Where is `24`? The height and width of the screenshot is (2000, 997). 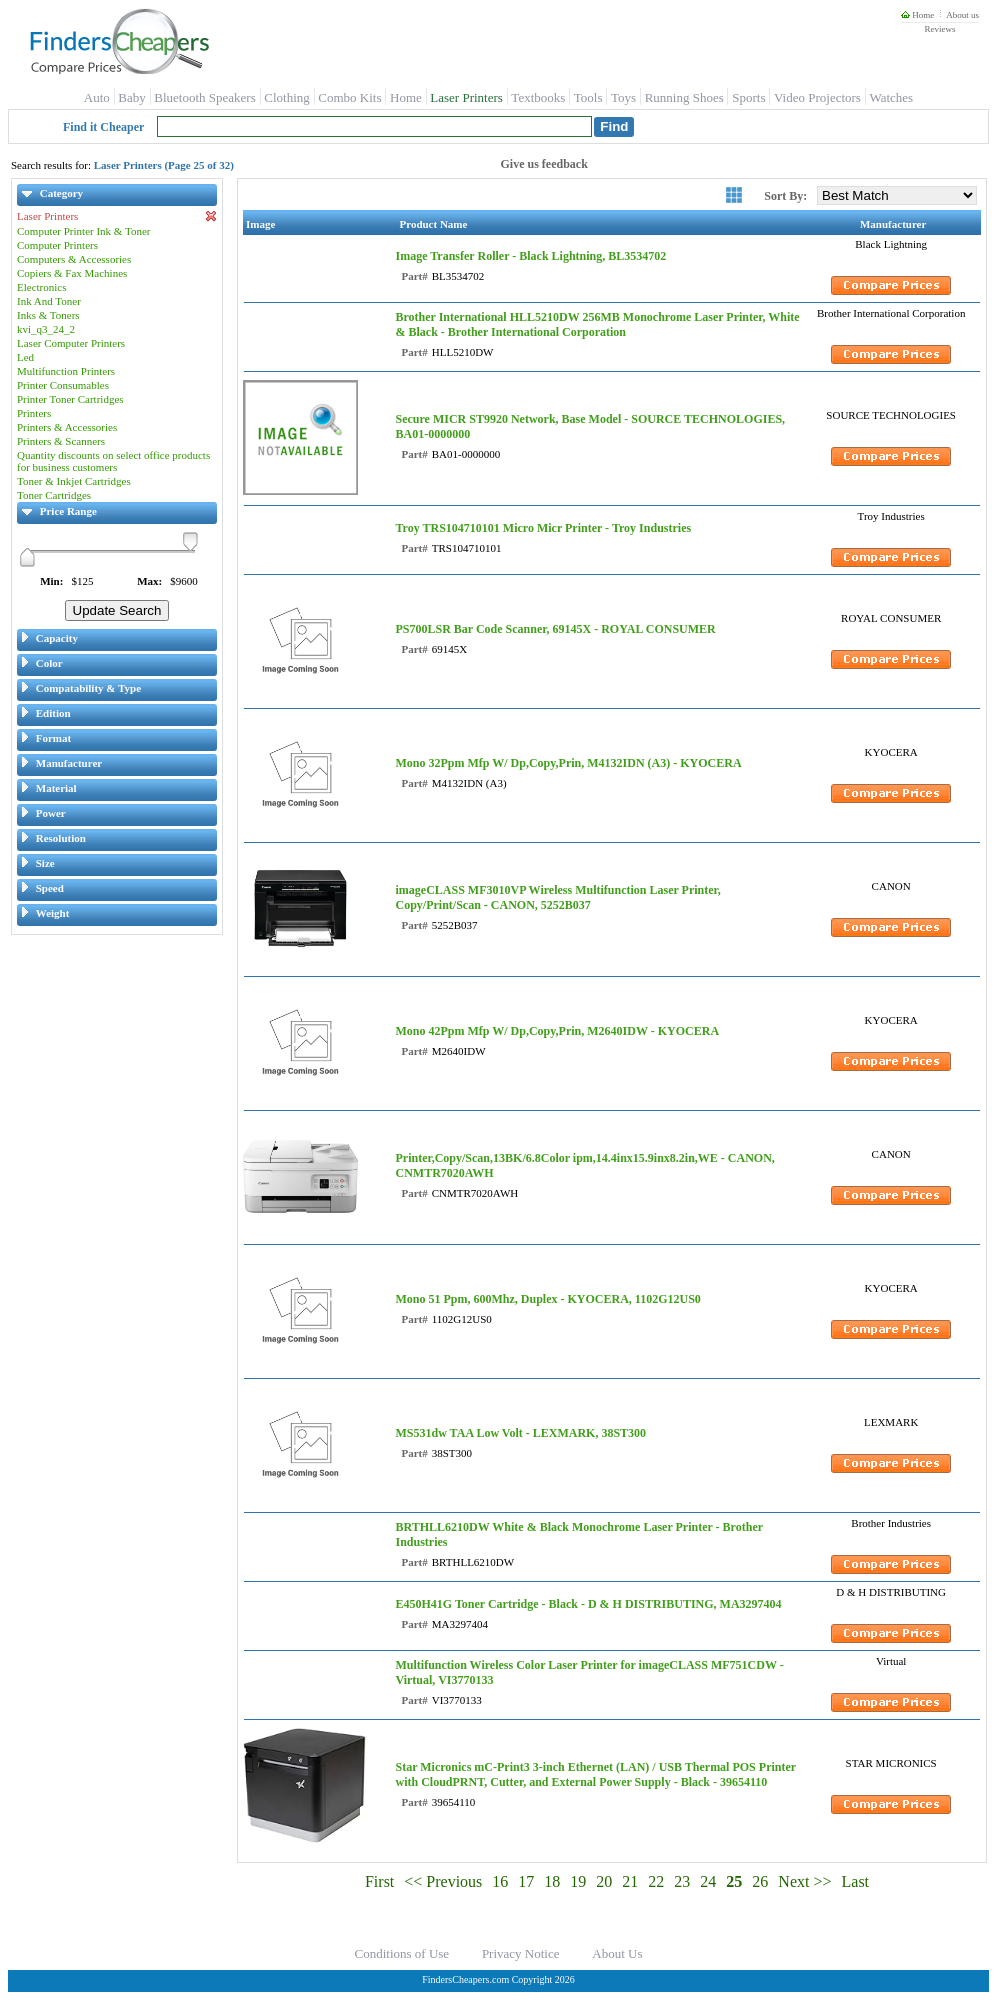
24 is located at coordinates (708, 1881).